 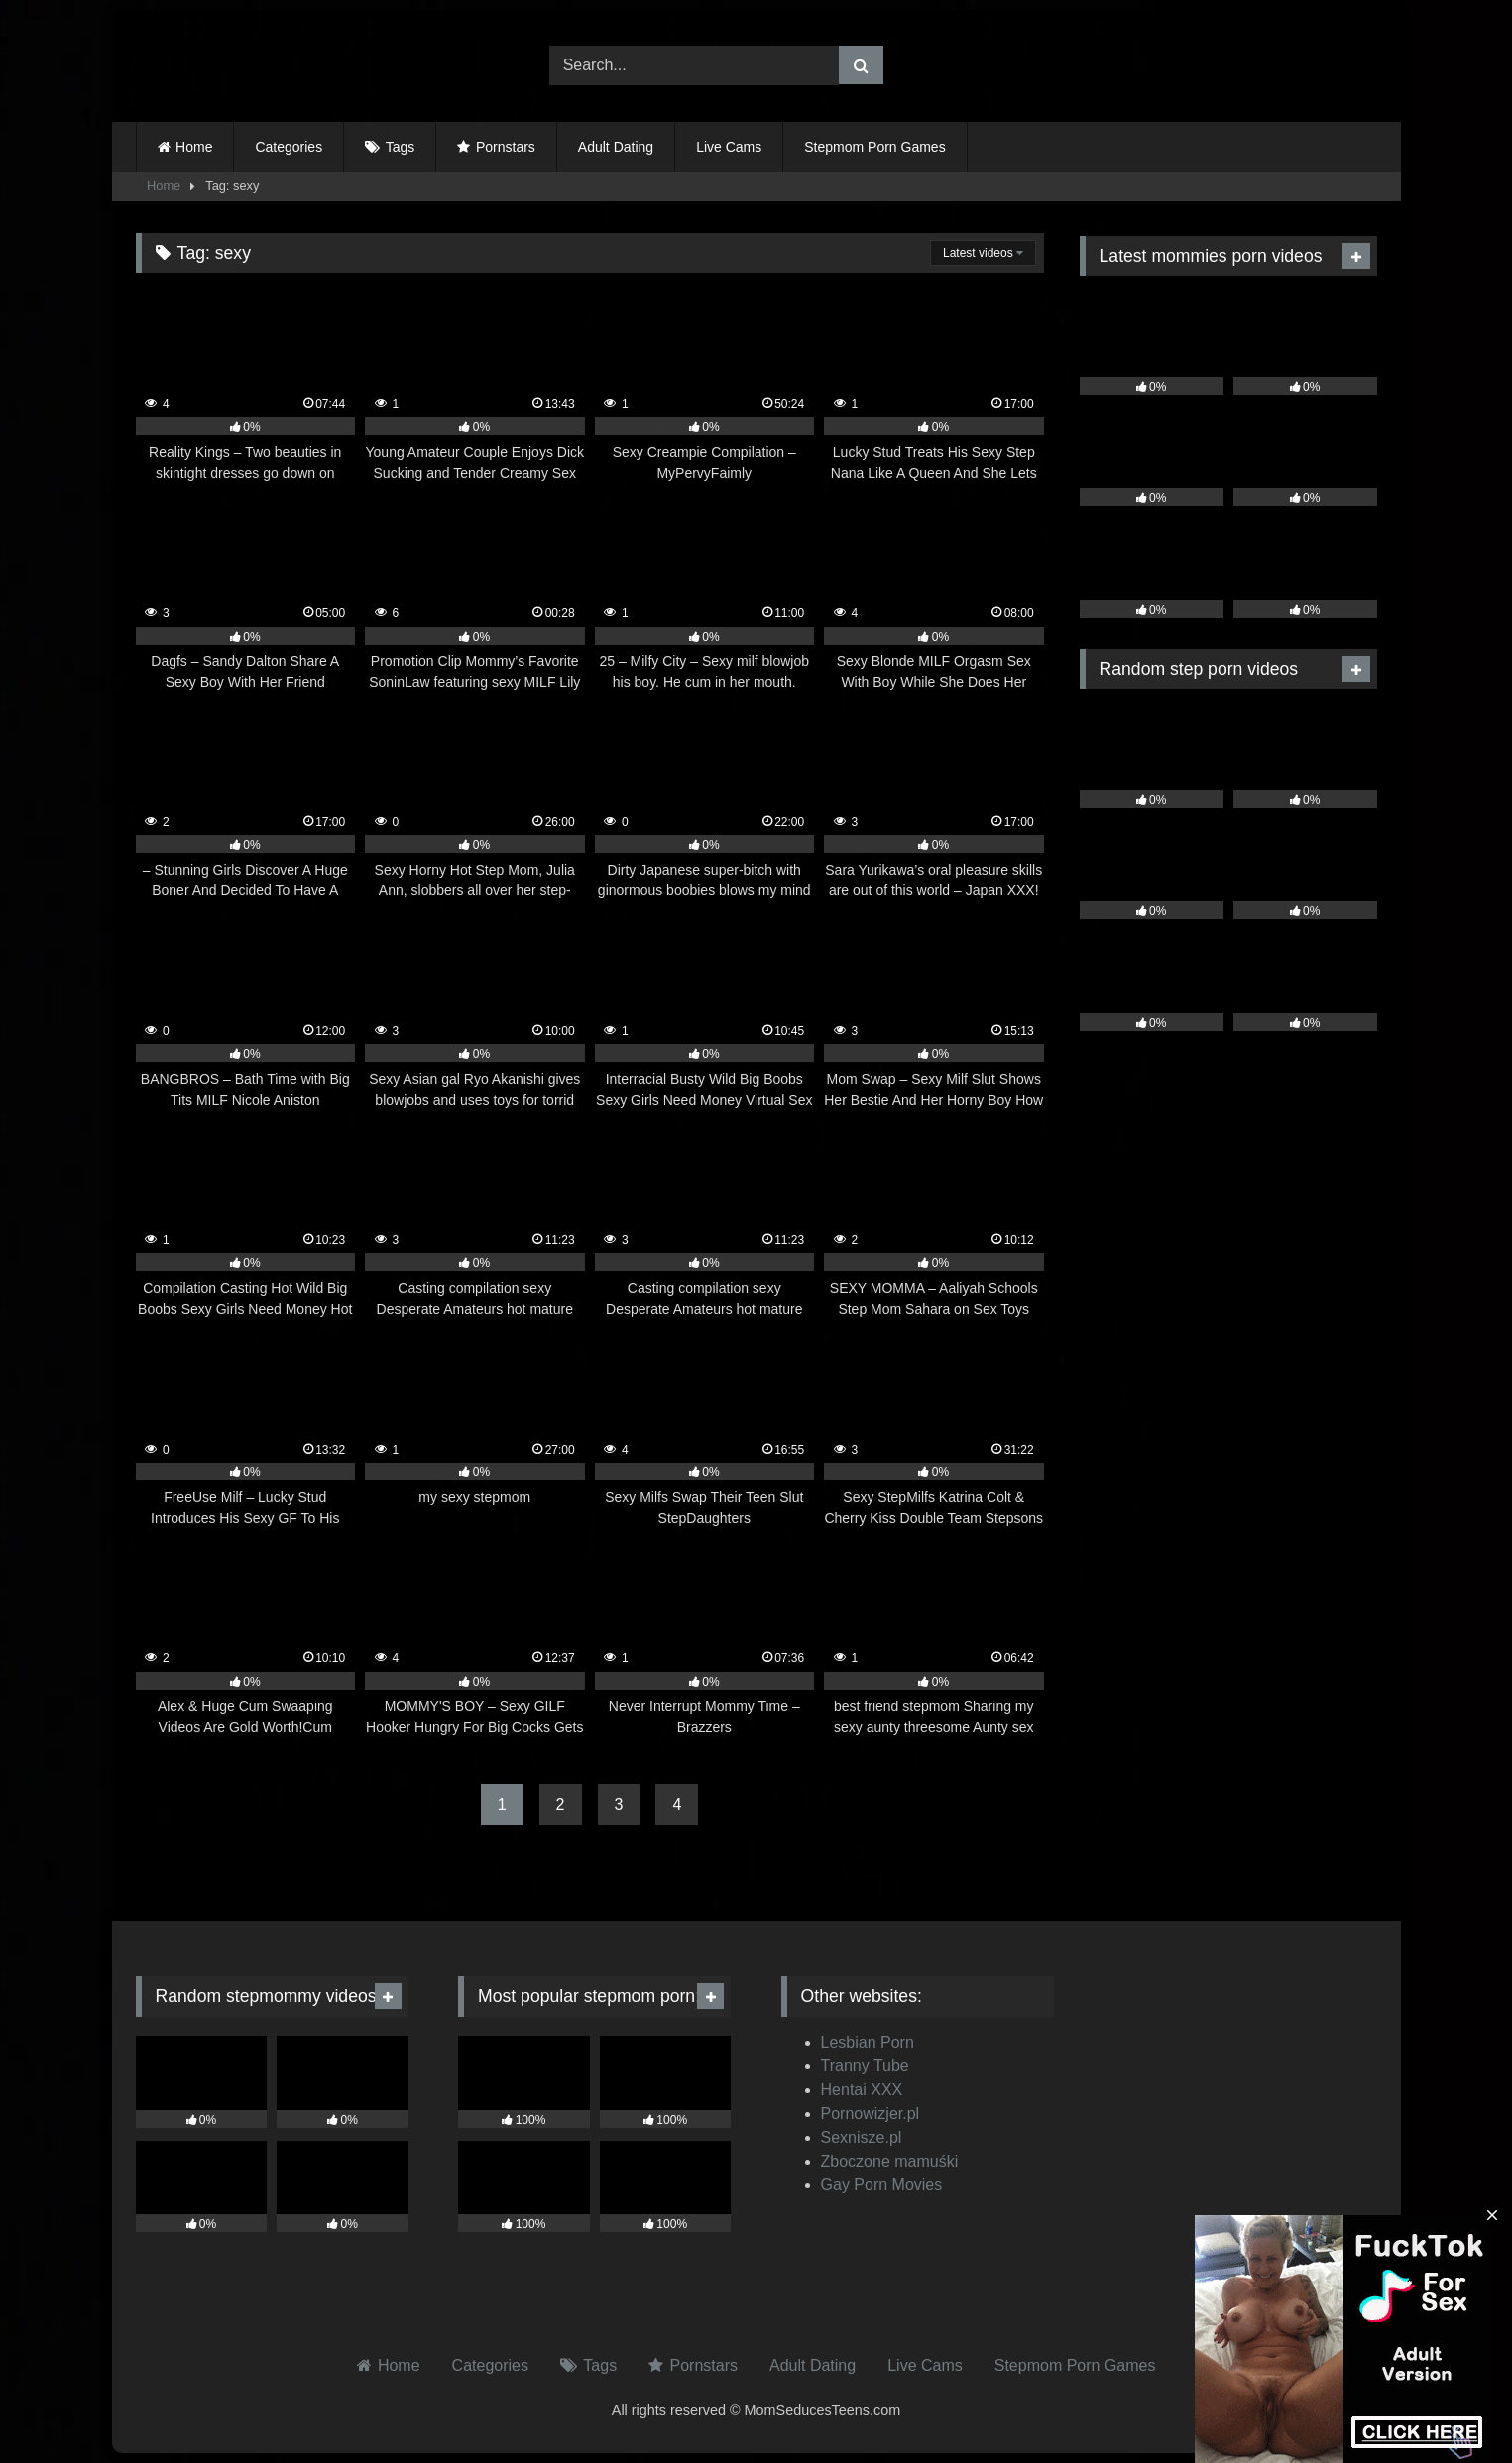 What do you see at coordinates (862, 2089) in the screenshot?
I see `Hentai XXX` at bounding box center [862, 2089].